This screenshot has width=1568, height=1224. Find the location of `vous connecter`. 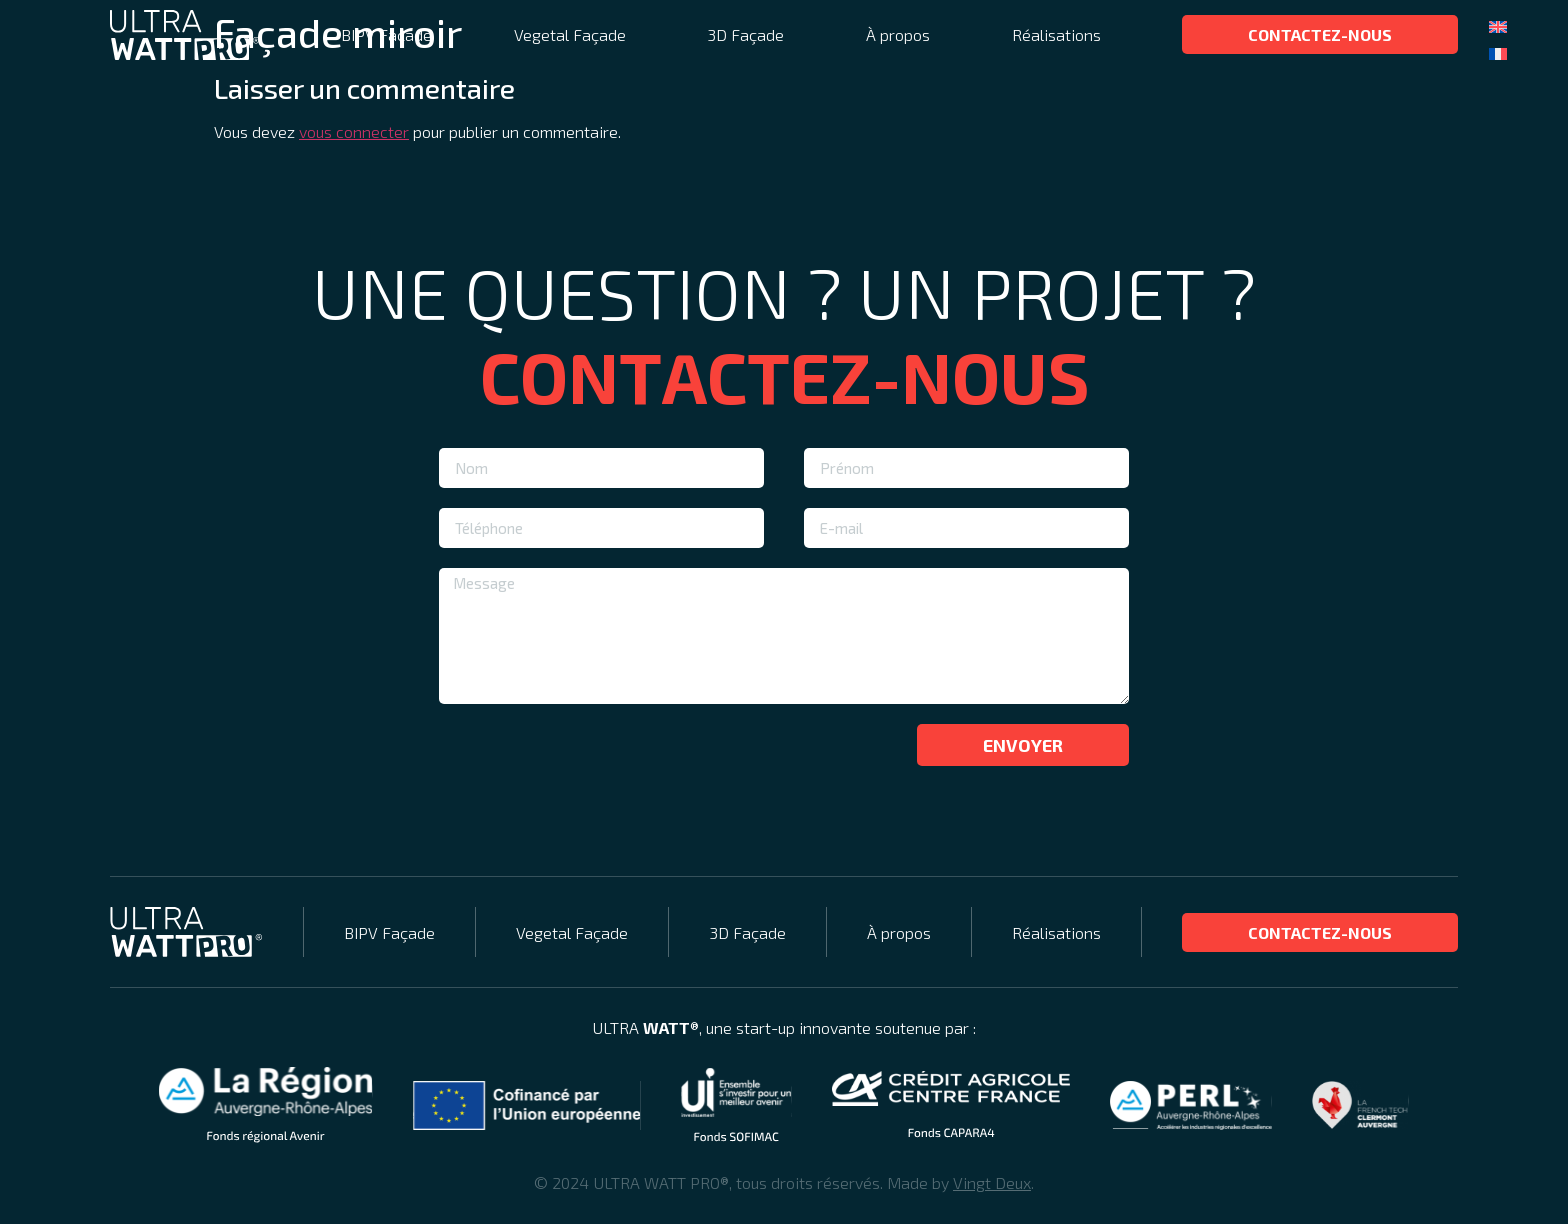

vous connecter is located at coordinates (354, 131).